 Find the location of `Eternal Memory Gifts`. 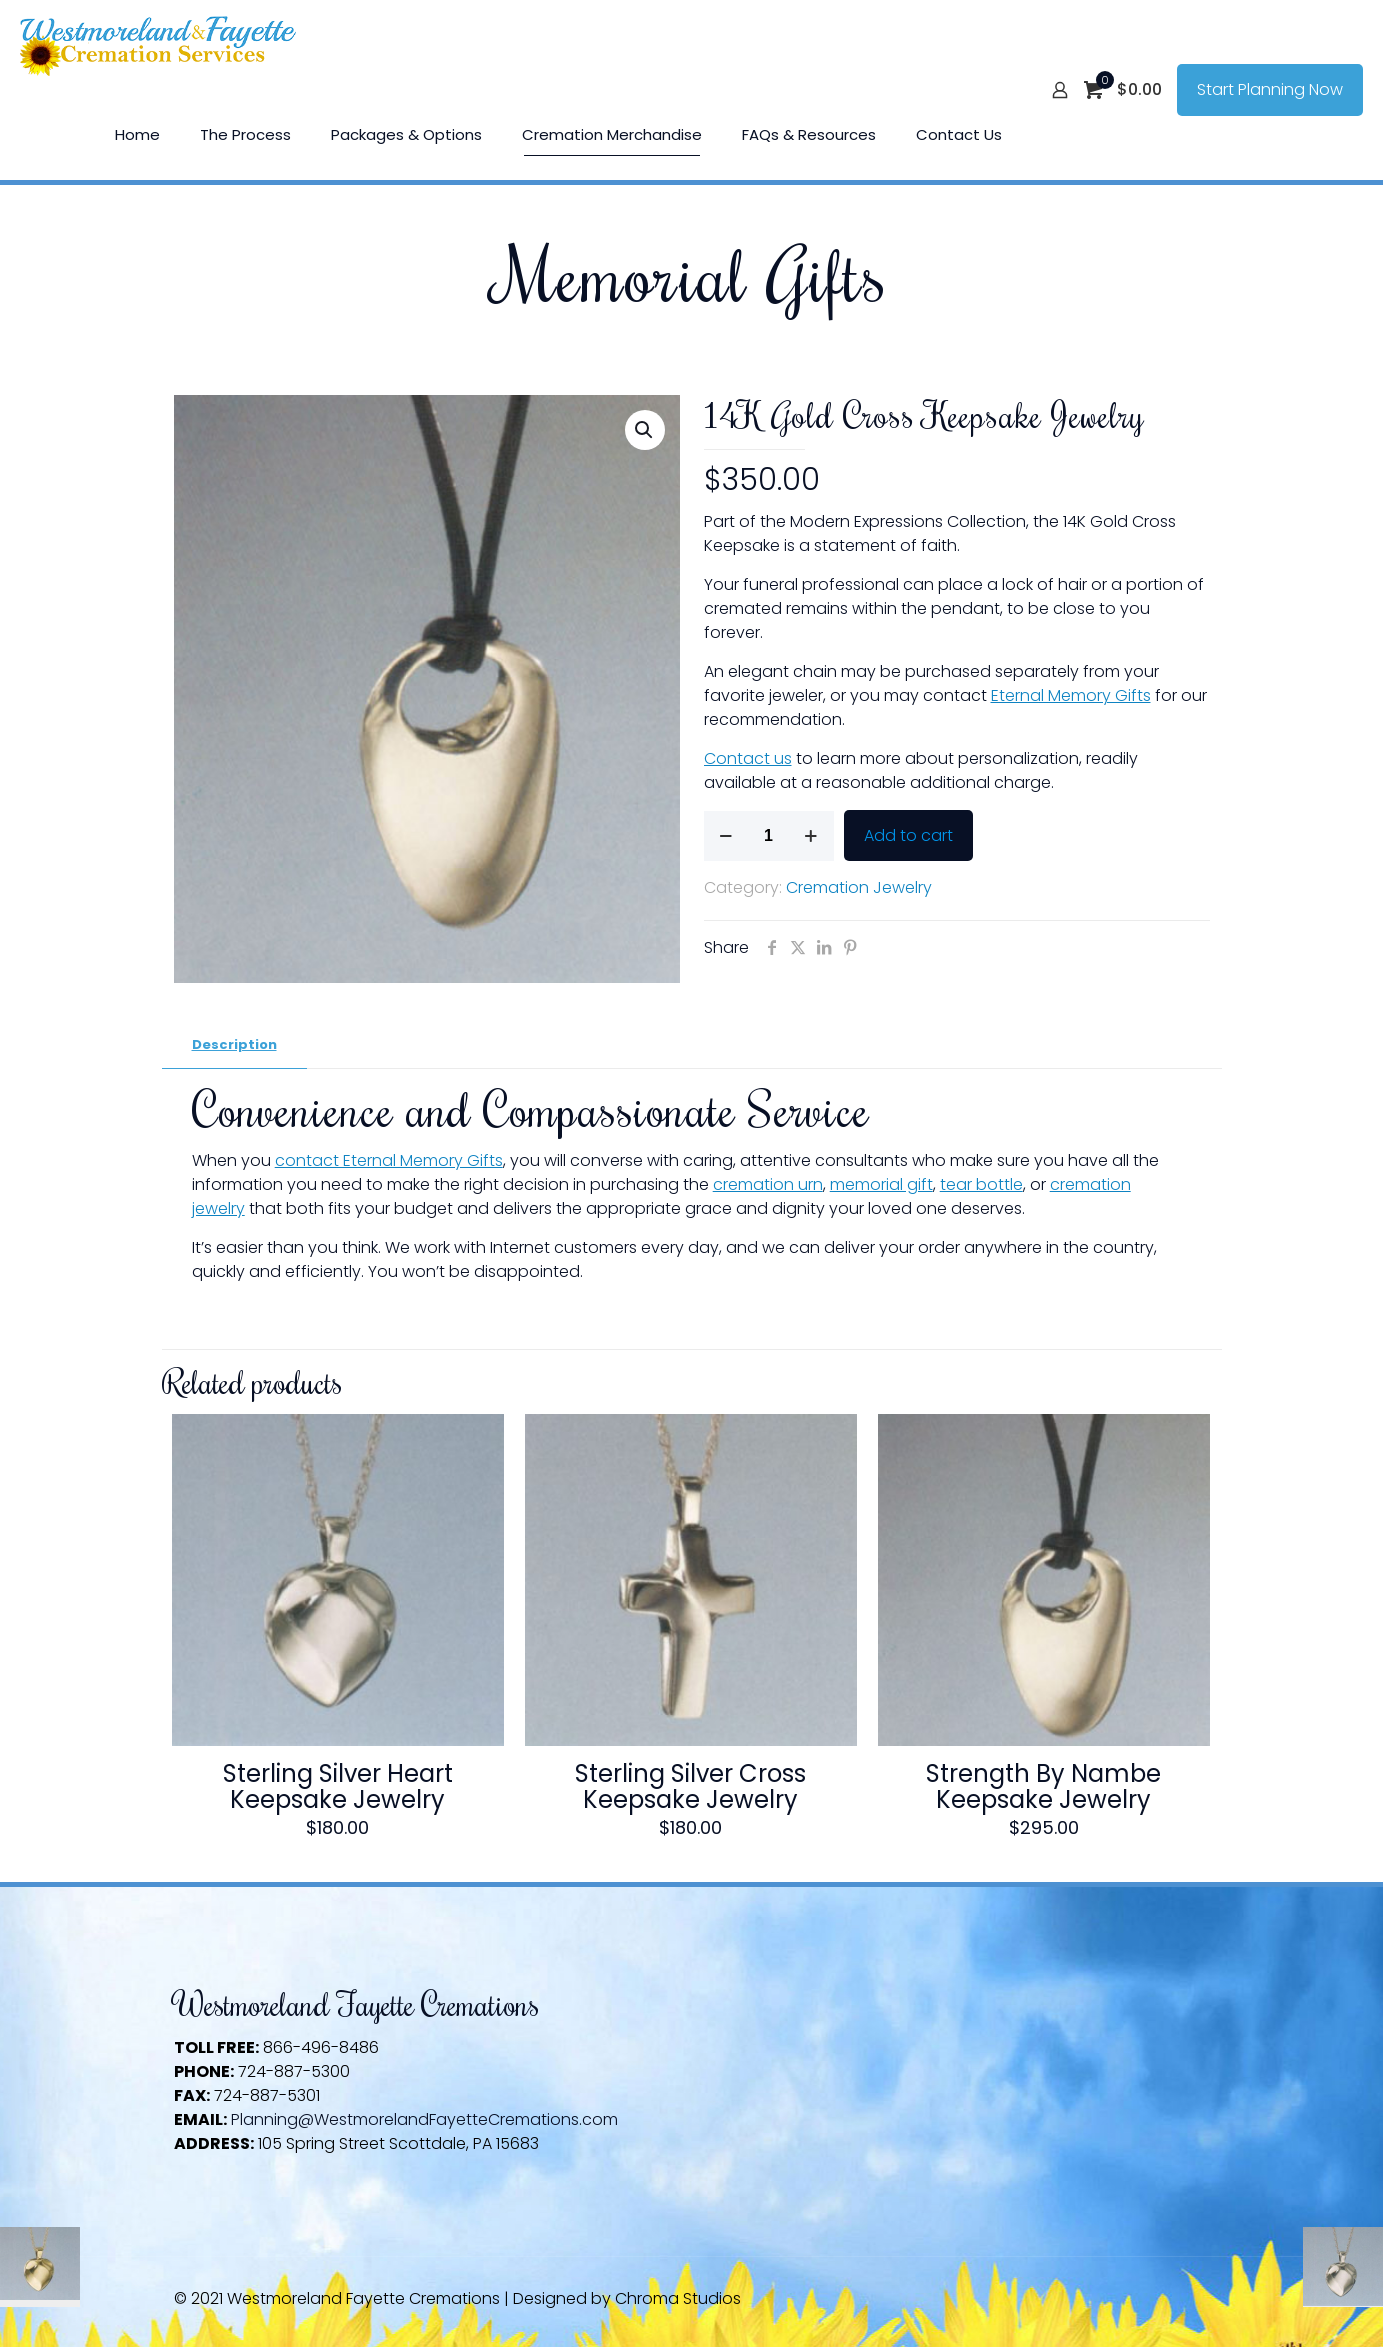

Eternal Memory Gifts is located at coordinates (1071, 695).